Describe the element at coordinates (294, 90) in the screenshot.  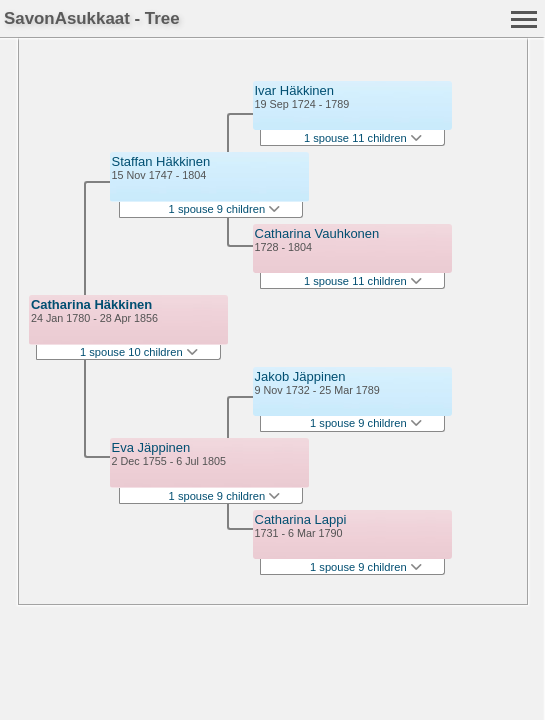
I see `Ivar Häkkinen` at that location.